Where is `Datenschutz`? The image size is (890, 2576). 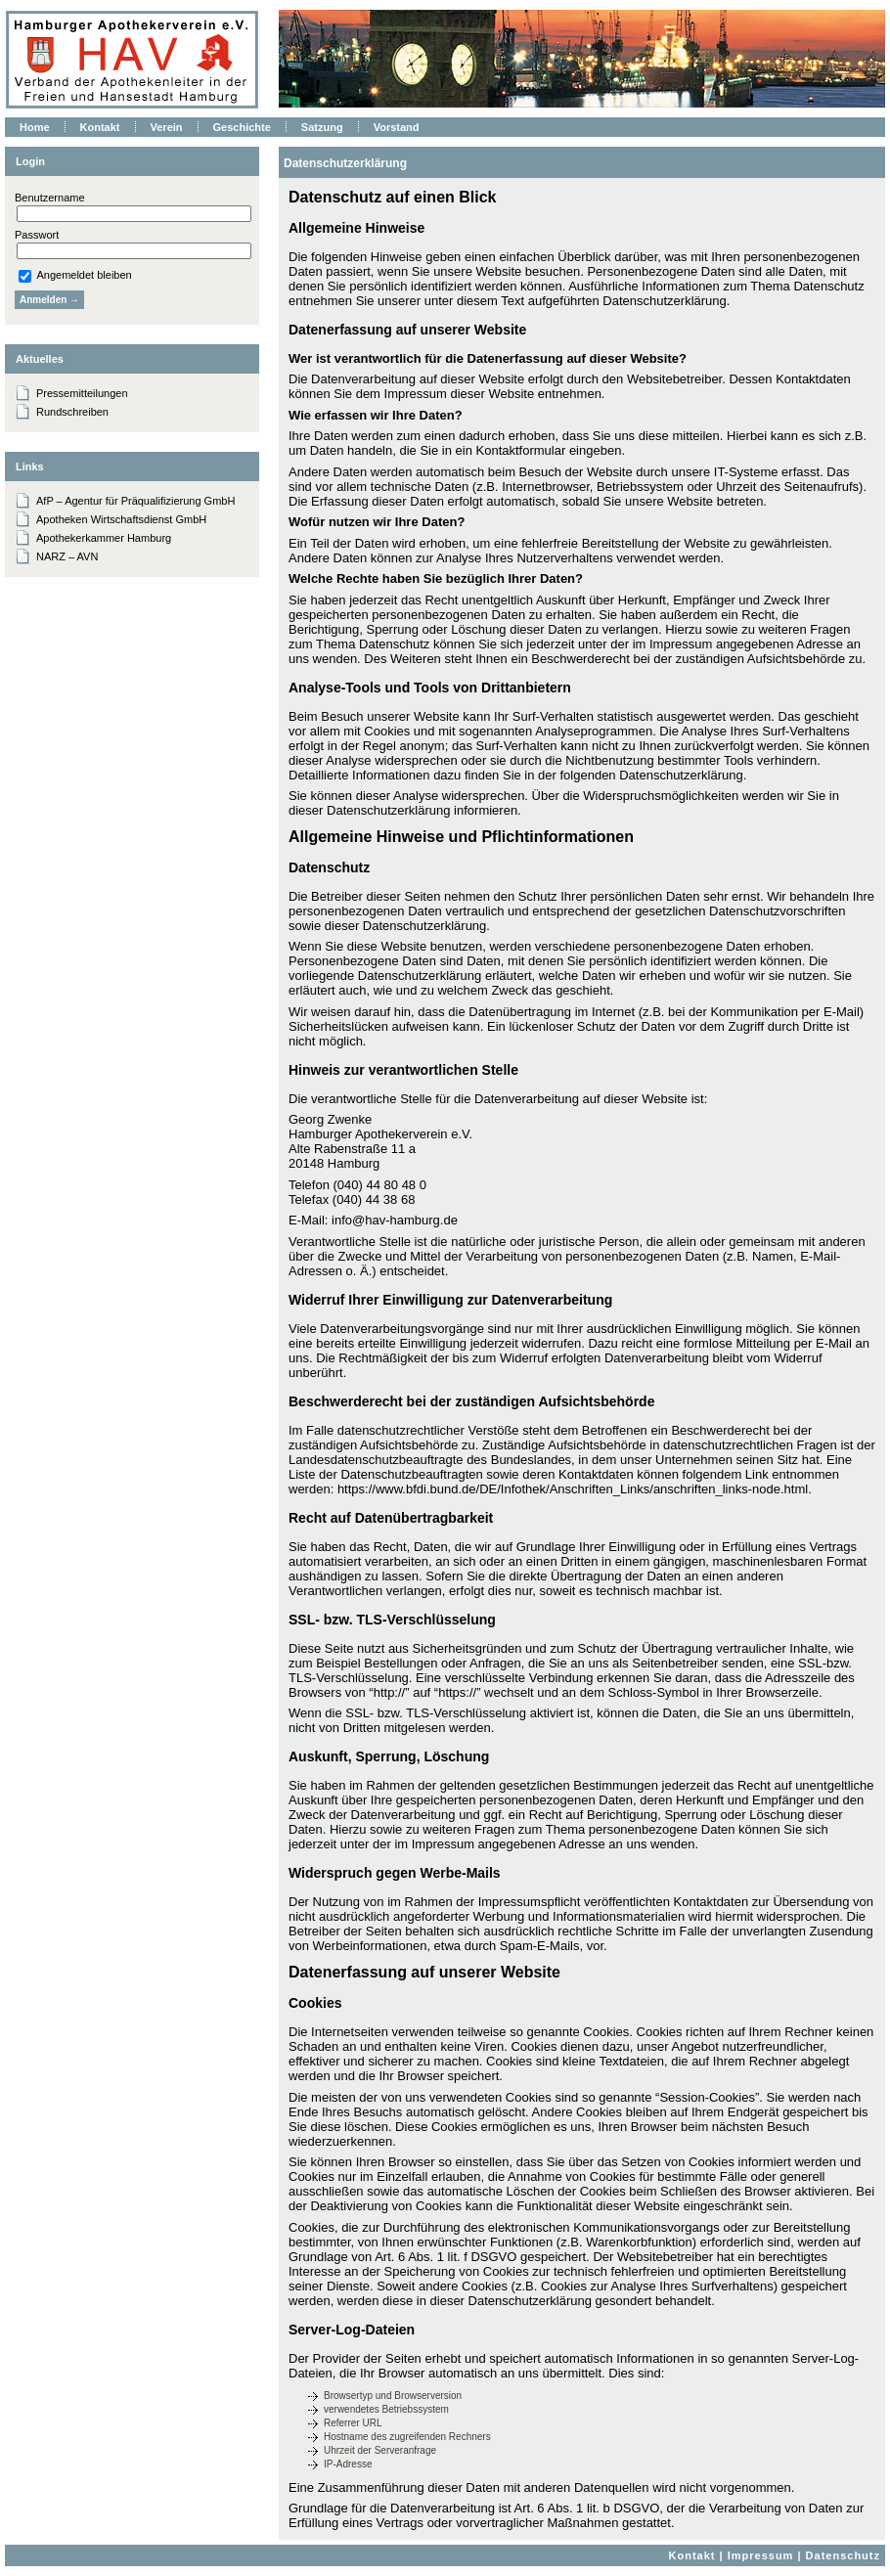
Datenschutz is located at coordinates (843, 2555).